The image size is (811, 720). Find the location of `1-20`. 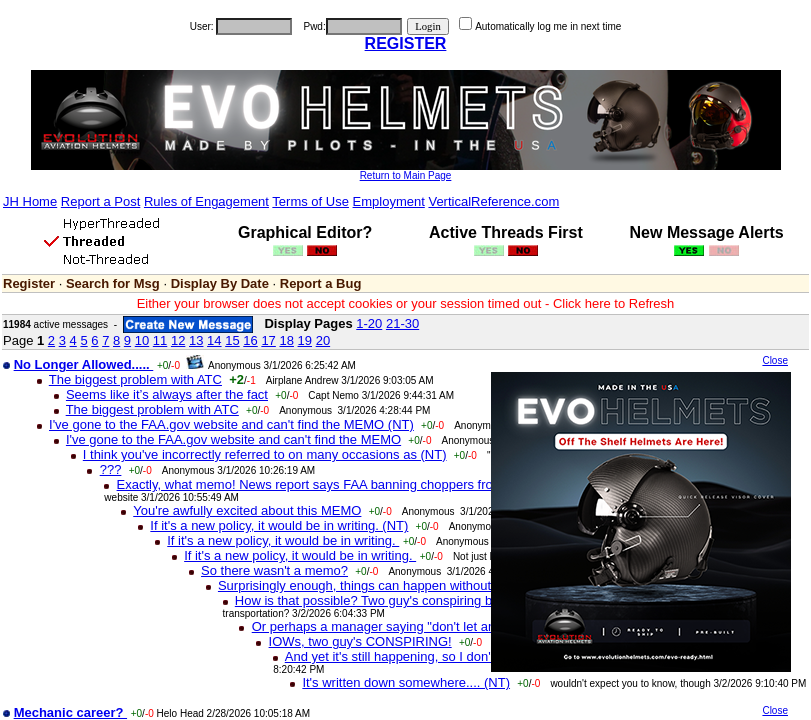

1-20 is located at coordinates (369, 323).